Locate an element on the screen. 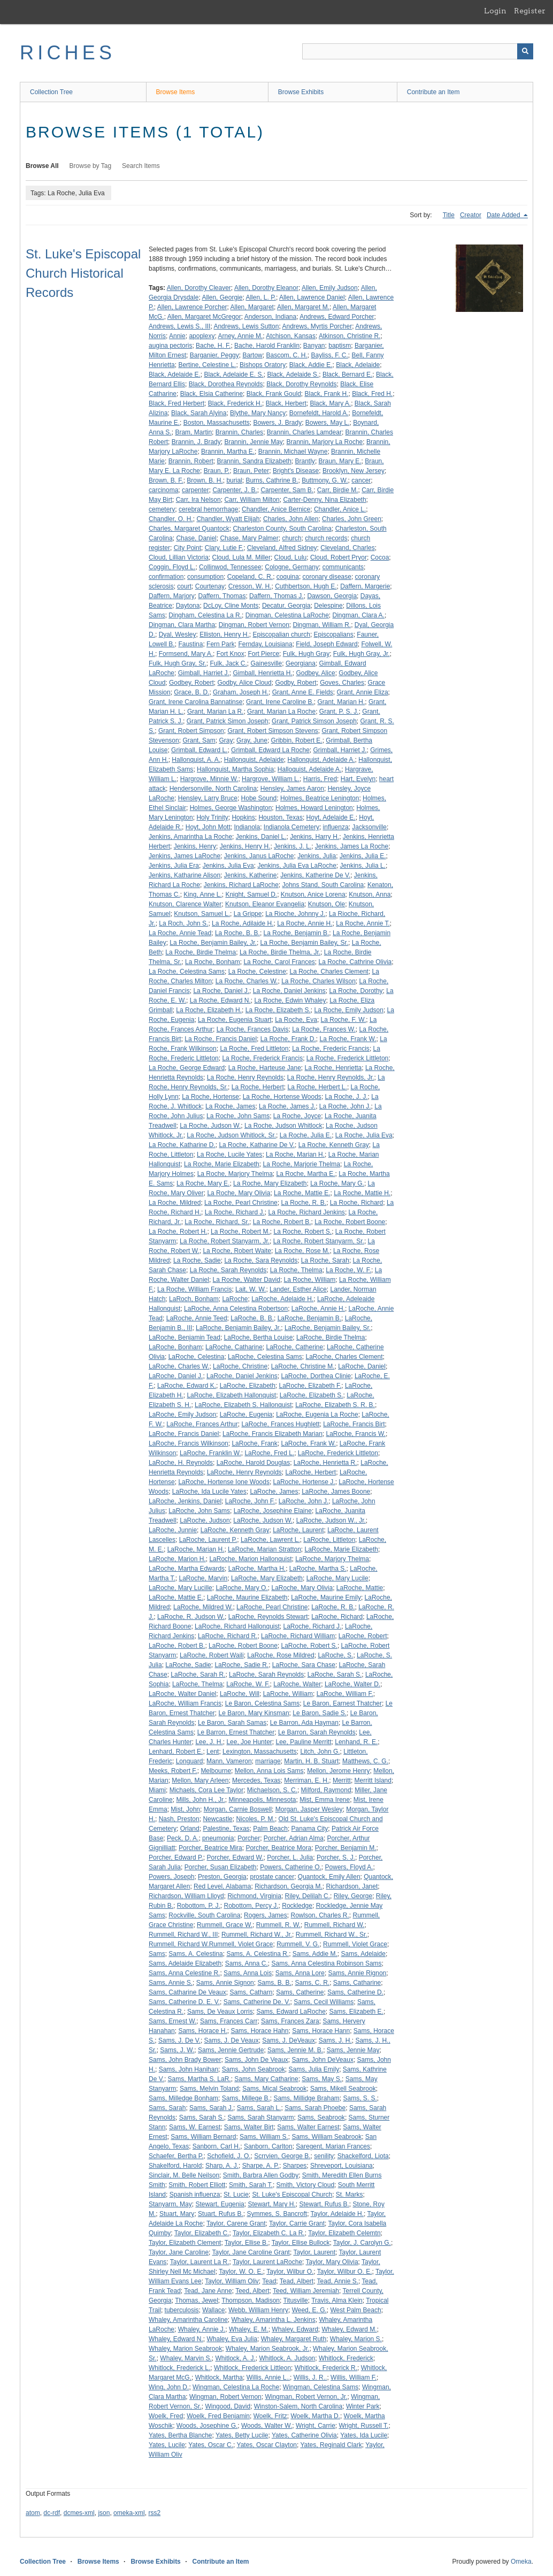  La Roche, Thelma is located at coordinates (296, 1270).